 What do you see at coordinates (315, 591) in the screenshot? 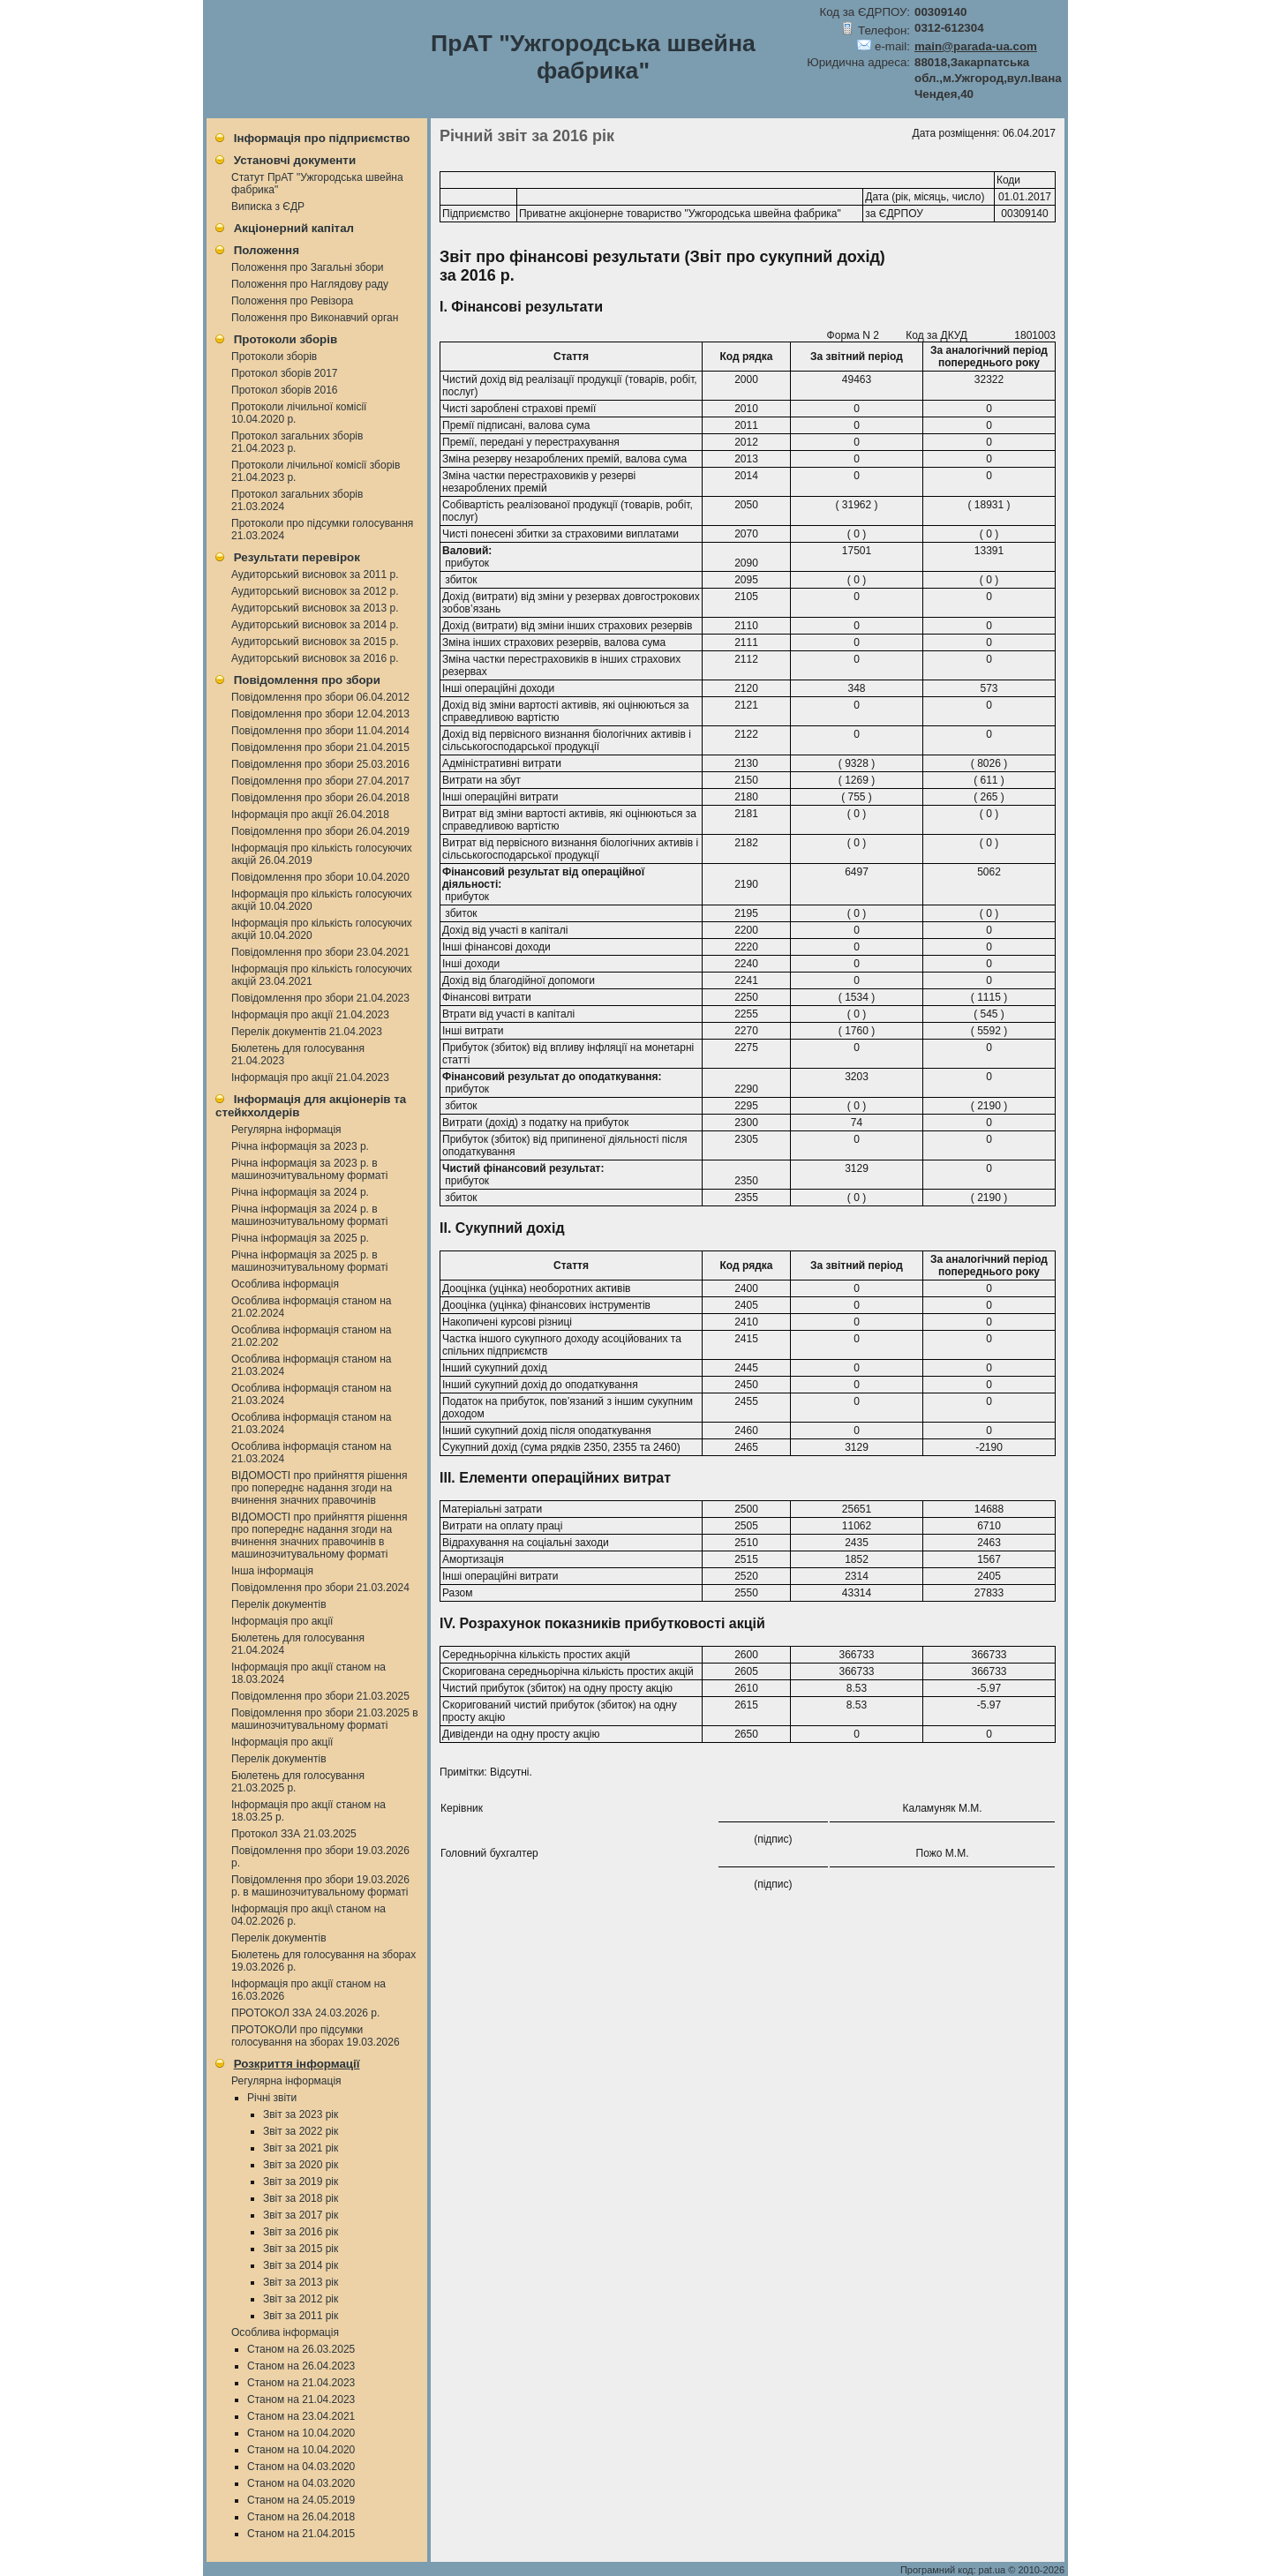
I see `Аудиторський висновок за 2012 р.` at bounding box center [315, 591].